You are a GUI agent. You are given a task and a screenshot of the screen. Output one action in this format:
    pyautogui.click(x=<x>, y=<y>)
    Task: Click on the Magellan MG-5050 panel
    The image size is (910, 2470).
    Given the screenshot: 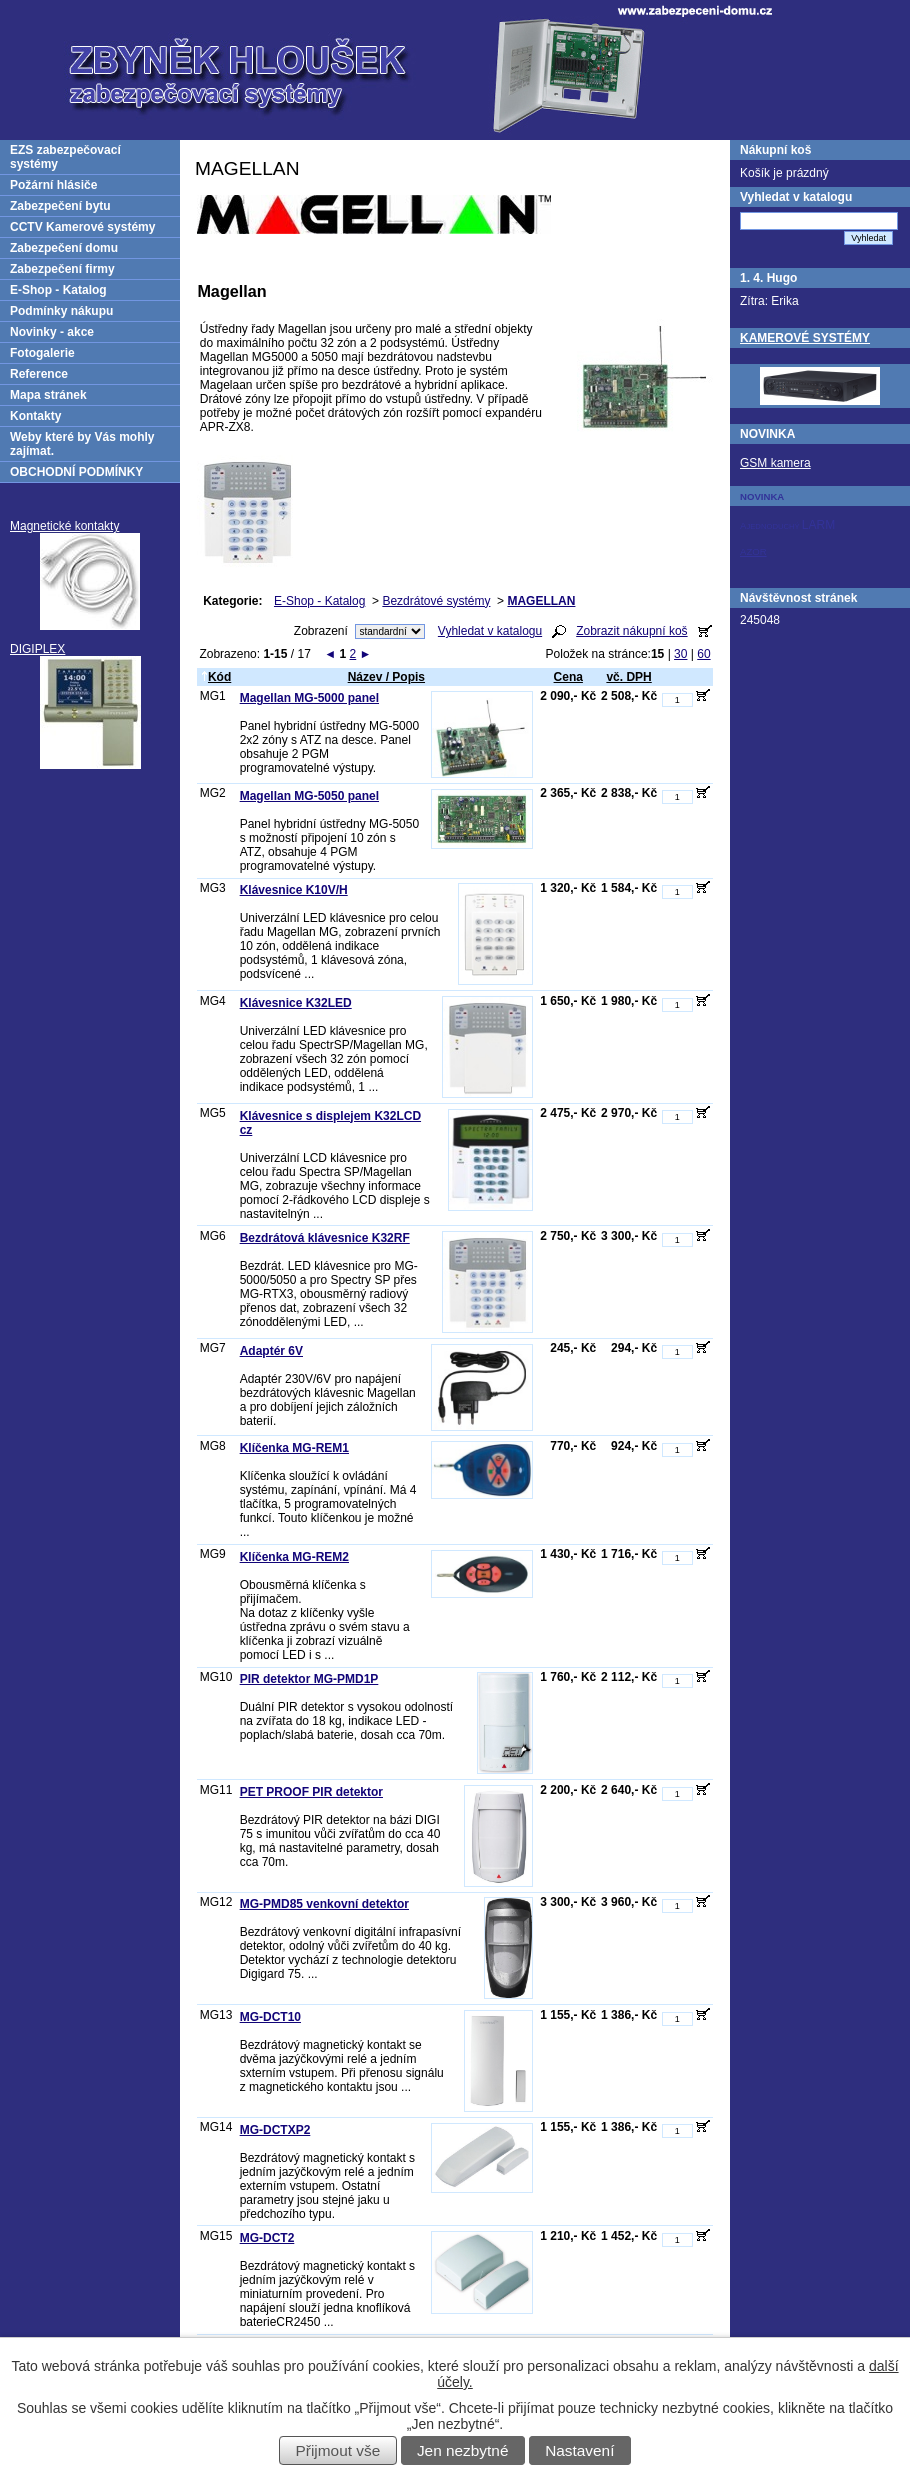 What is the action you would take?
    pyautogui.click(x=309, y=796)
    